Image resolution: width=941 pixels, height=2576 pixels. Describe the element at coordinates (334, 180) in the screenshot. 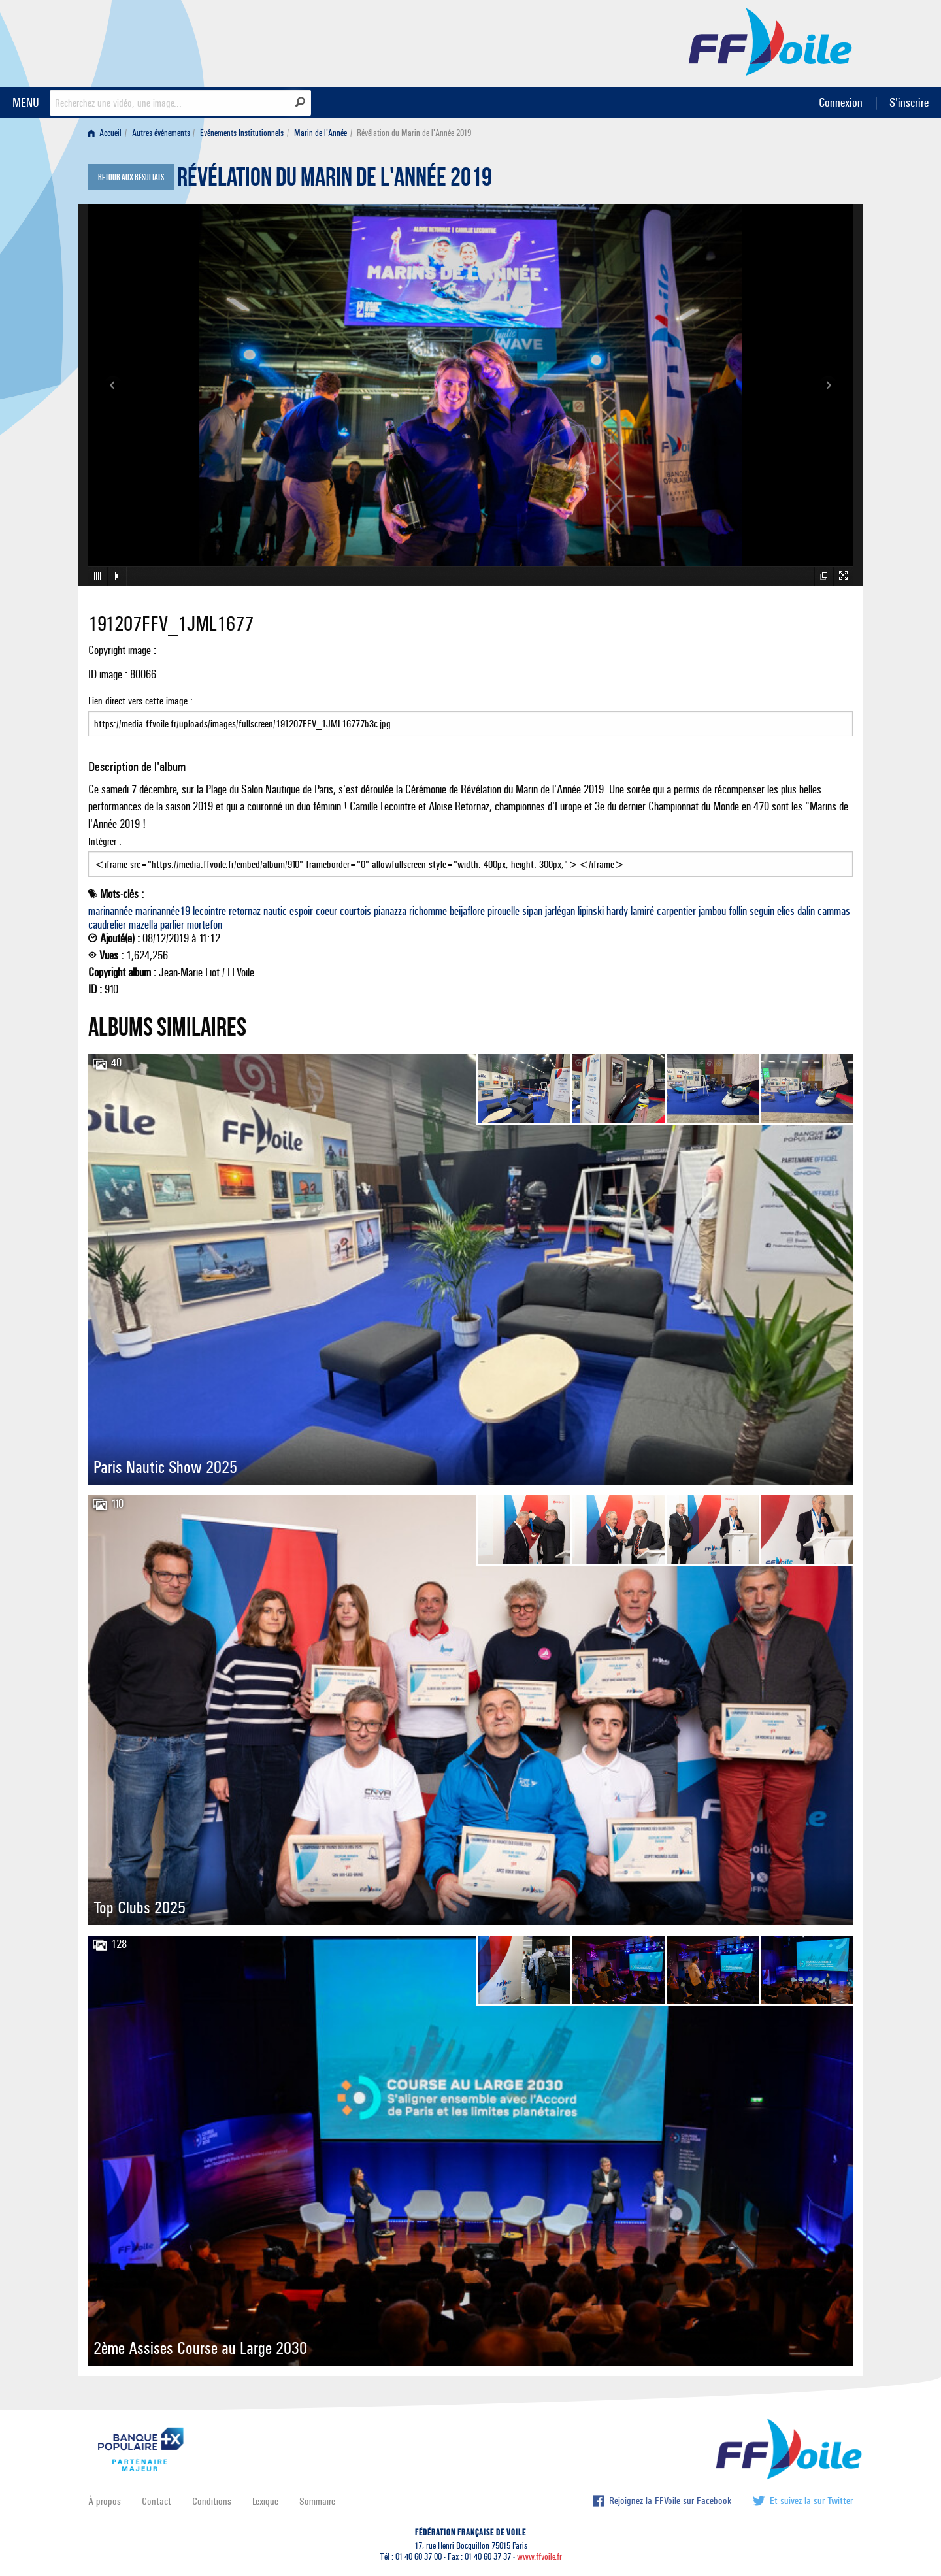

I see `Révélation du Marin de l'Année 2019` at that location.